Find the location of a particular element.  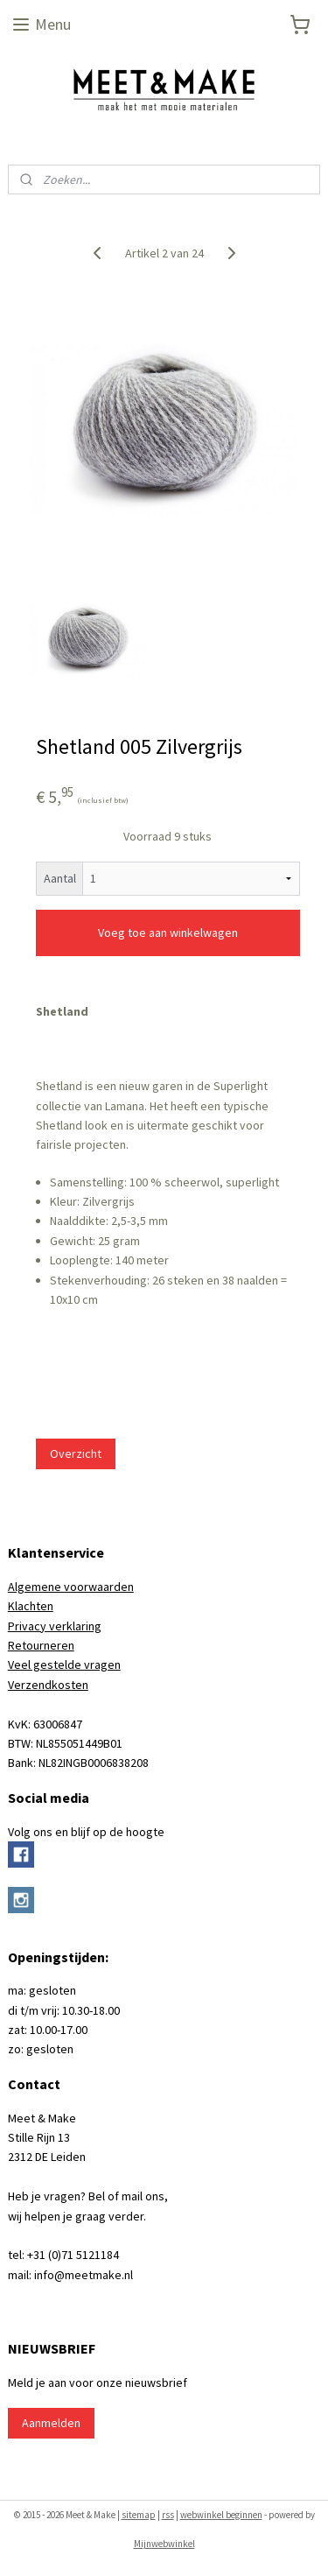

sitemap is located at coordinates (139, 2515).